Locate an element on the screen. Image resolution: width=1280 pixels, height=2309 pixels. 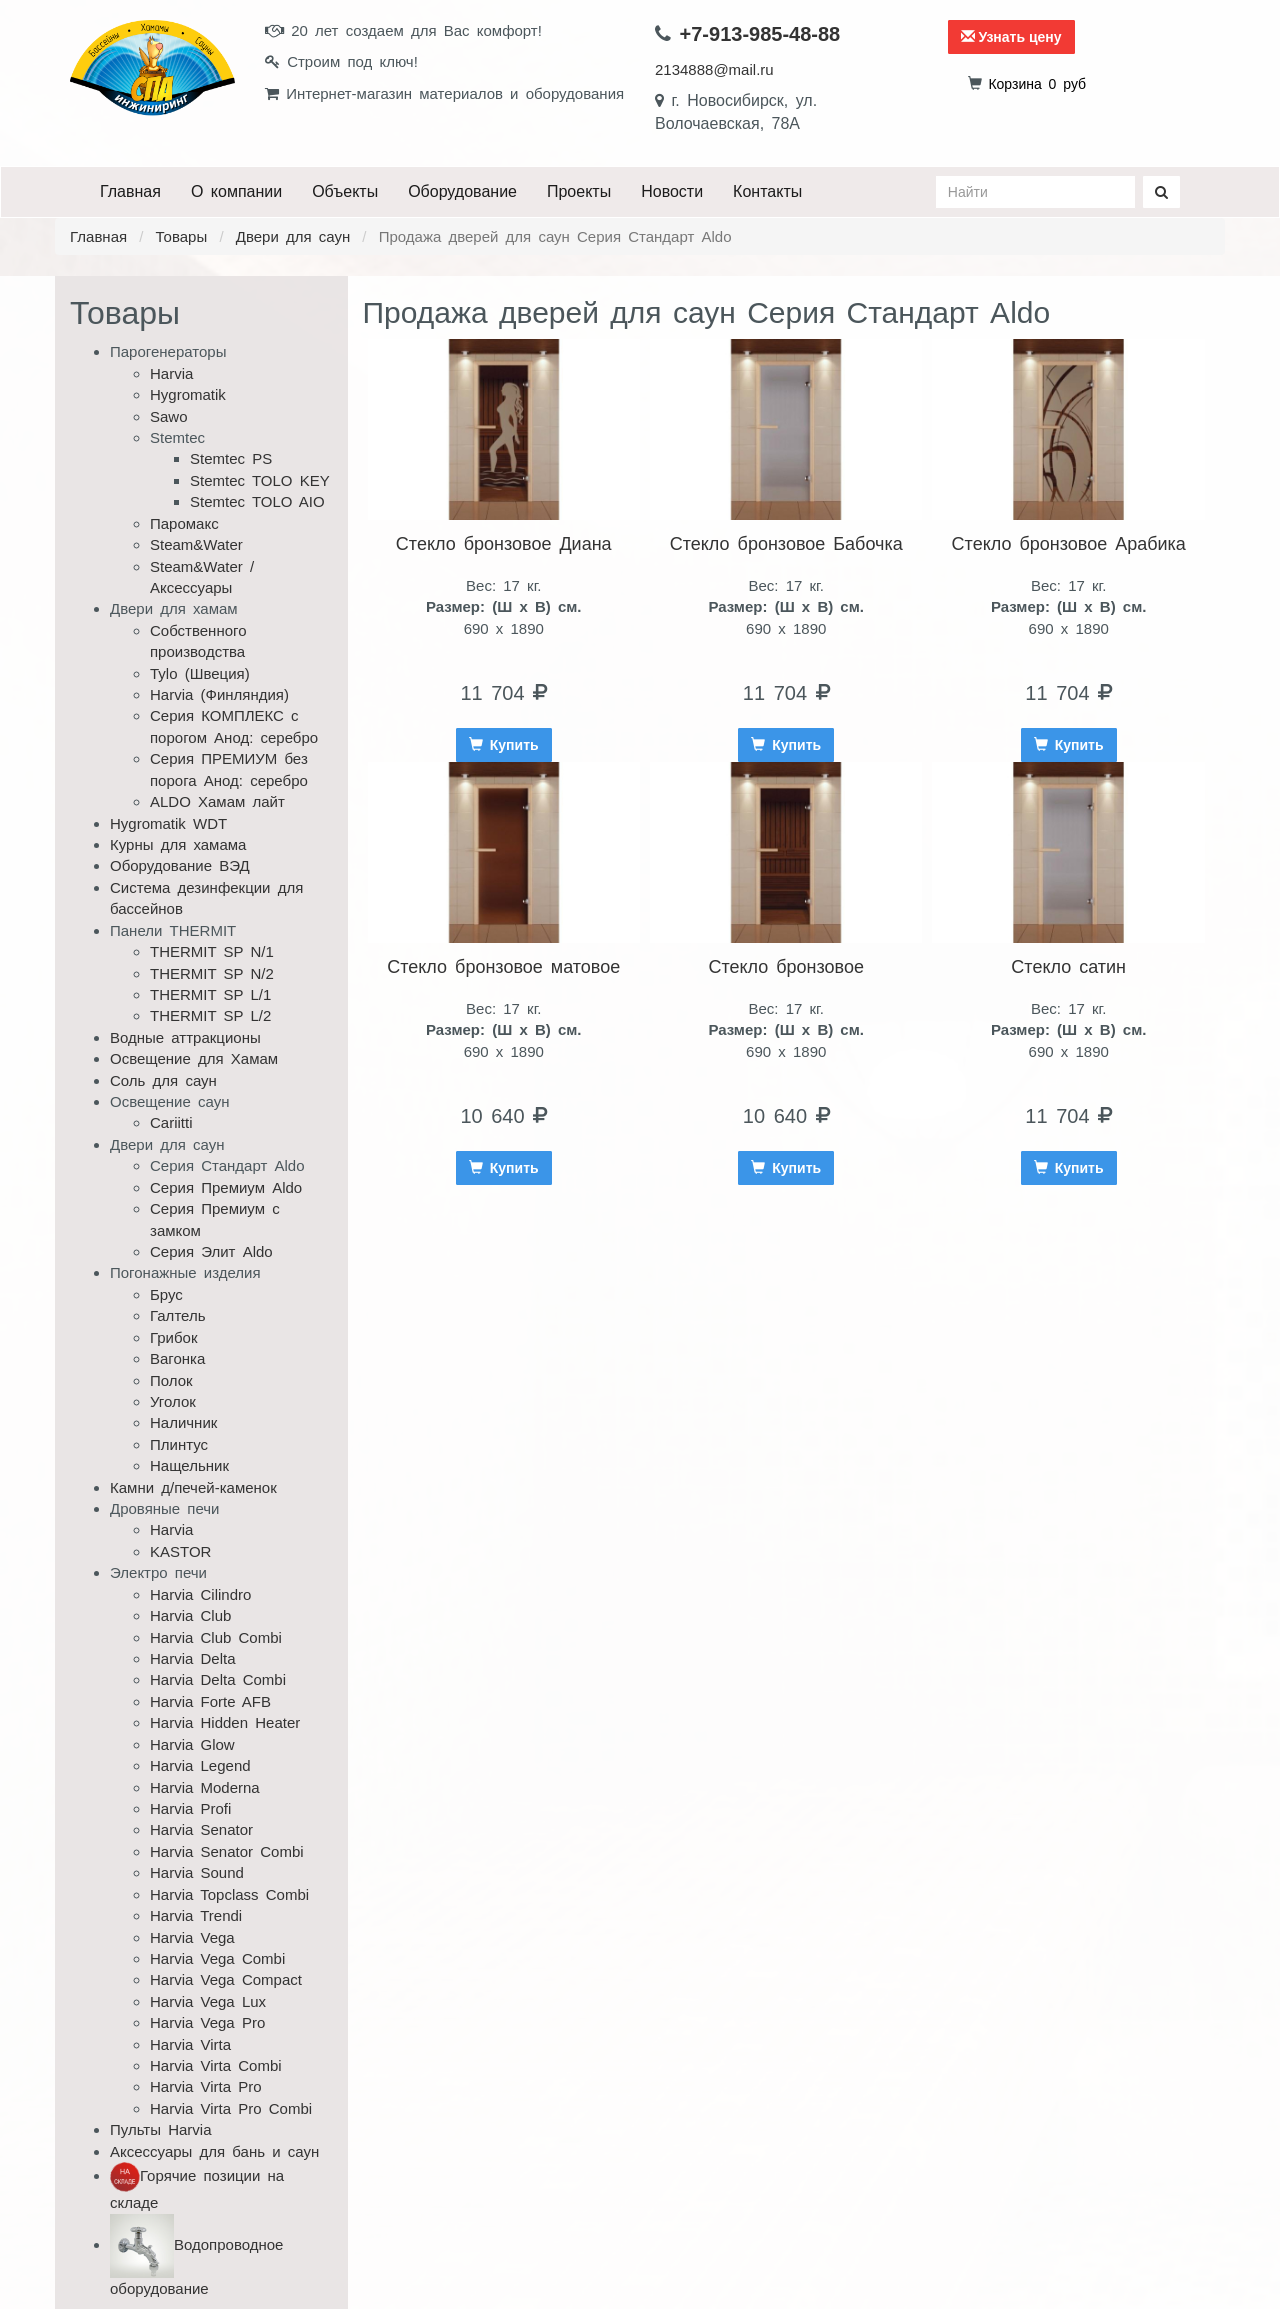
Harvia Topclass Combi is located at coordinates (229, 1894).